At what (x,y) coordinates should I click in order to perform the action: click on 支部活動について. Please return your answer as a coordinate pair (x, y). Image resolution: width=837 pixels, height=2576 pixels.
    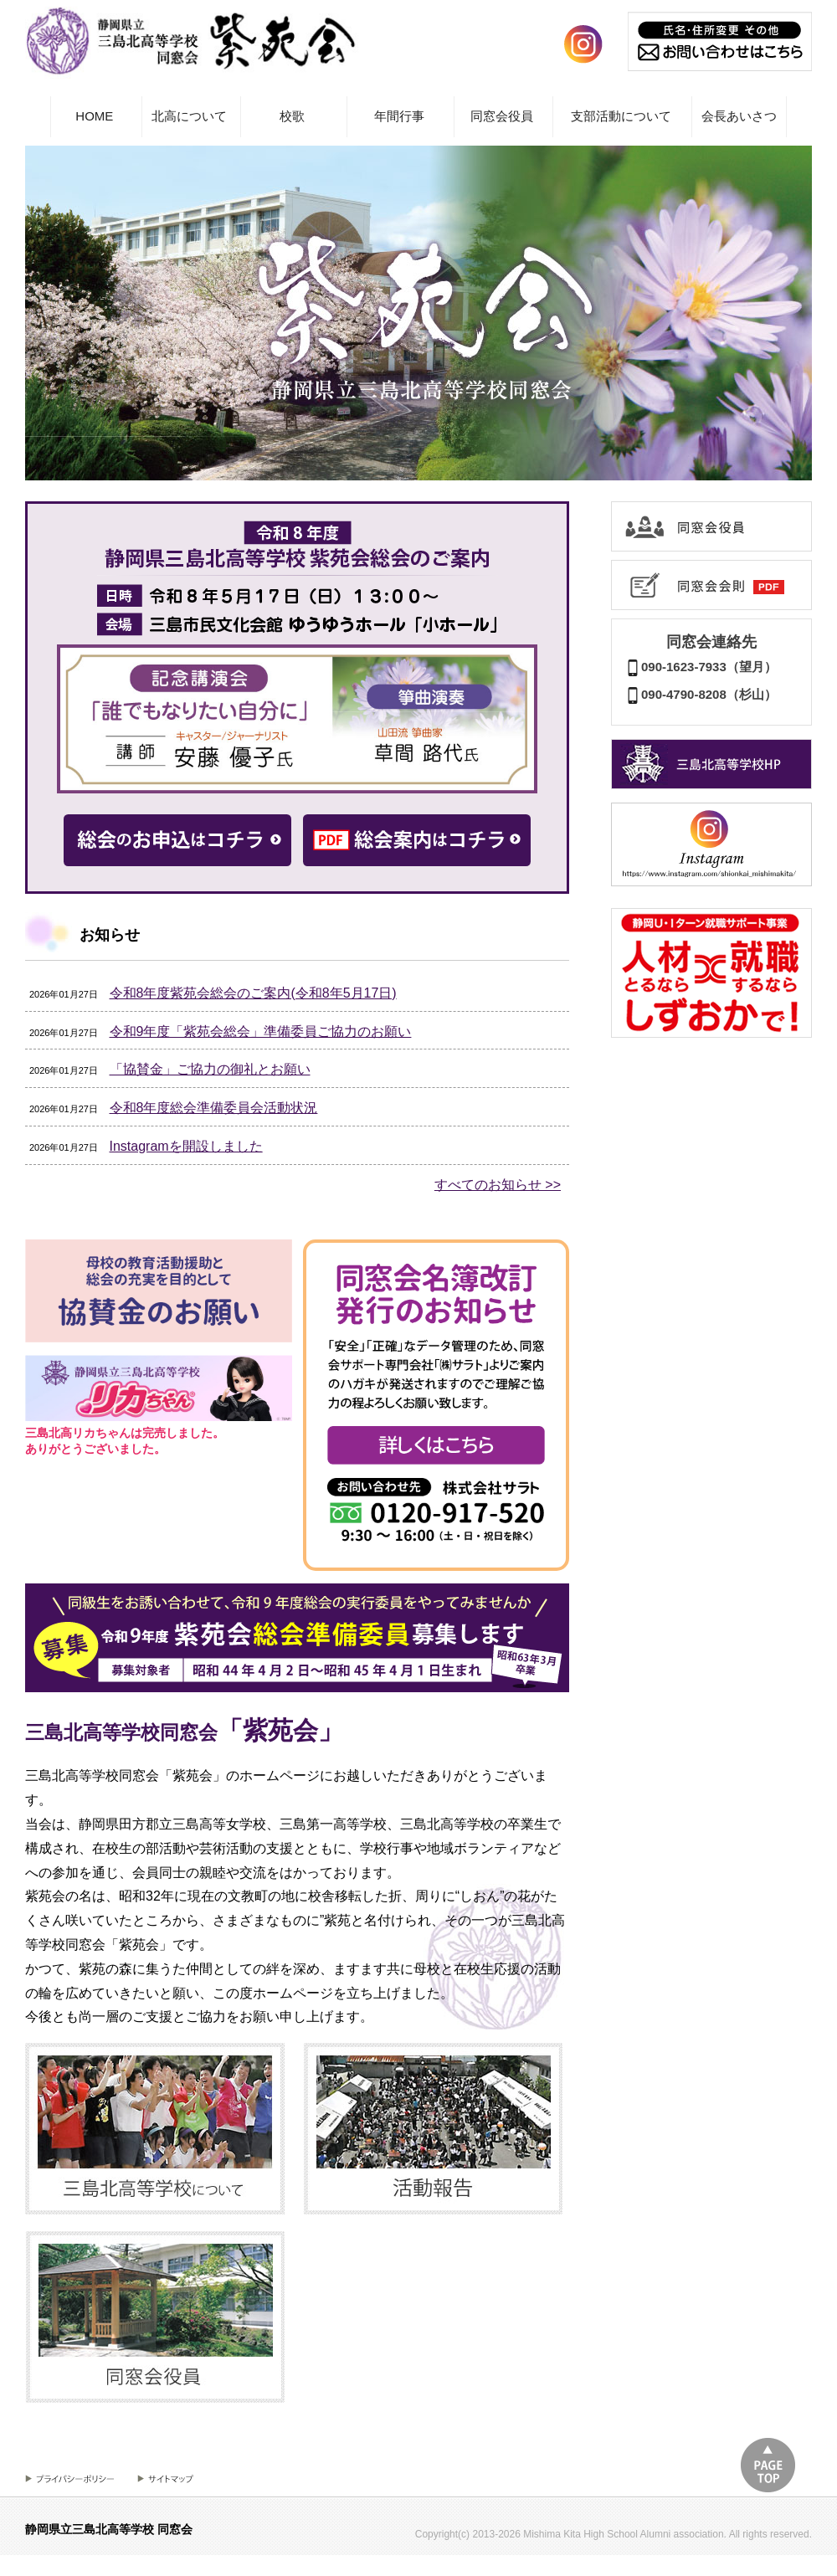
    Looking at the image, I should click on (621, 116).